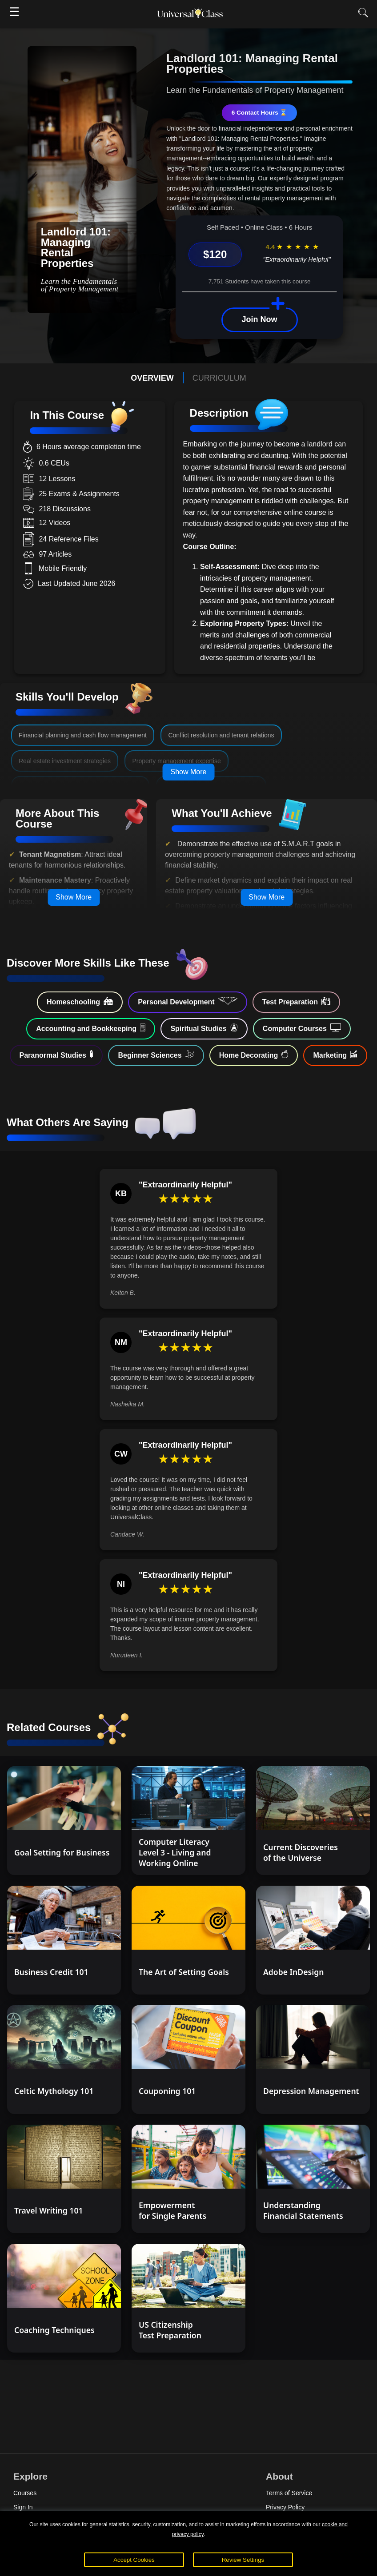 Image resolution: width=377 pixels, height=2576 pixels. What do you see at coordinates (302, 1027) in the screenshot?
I see `Computer Courses` at bounding box center [302, 1027].